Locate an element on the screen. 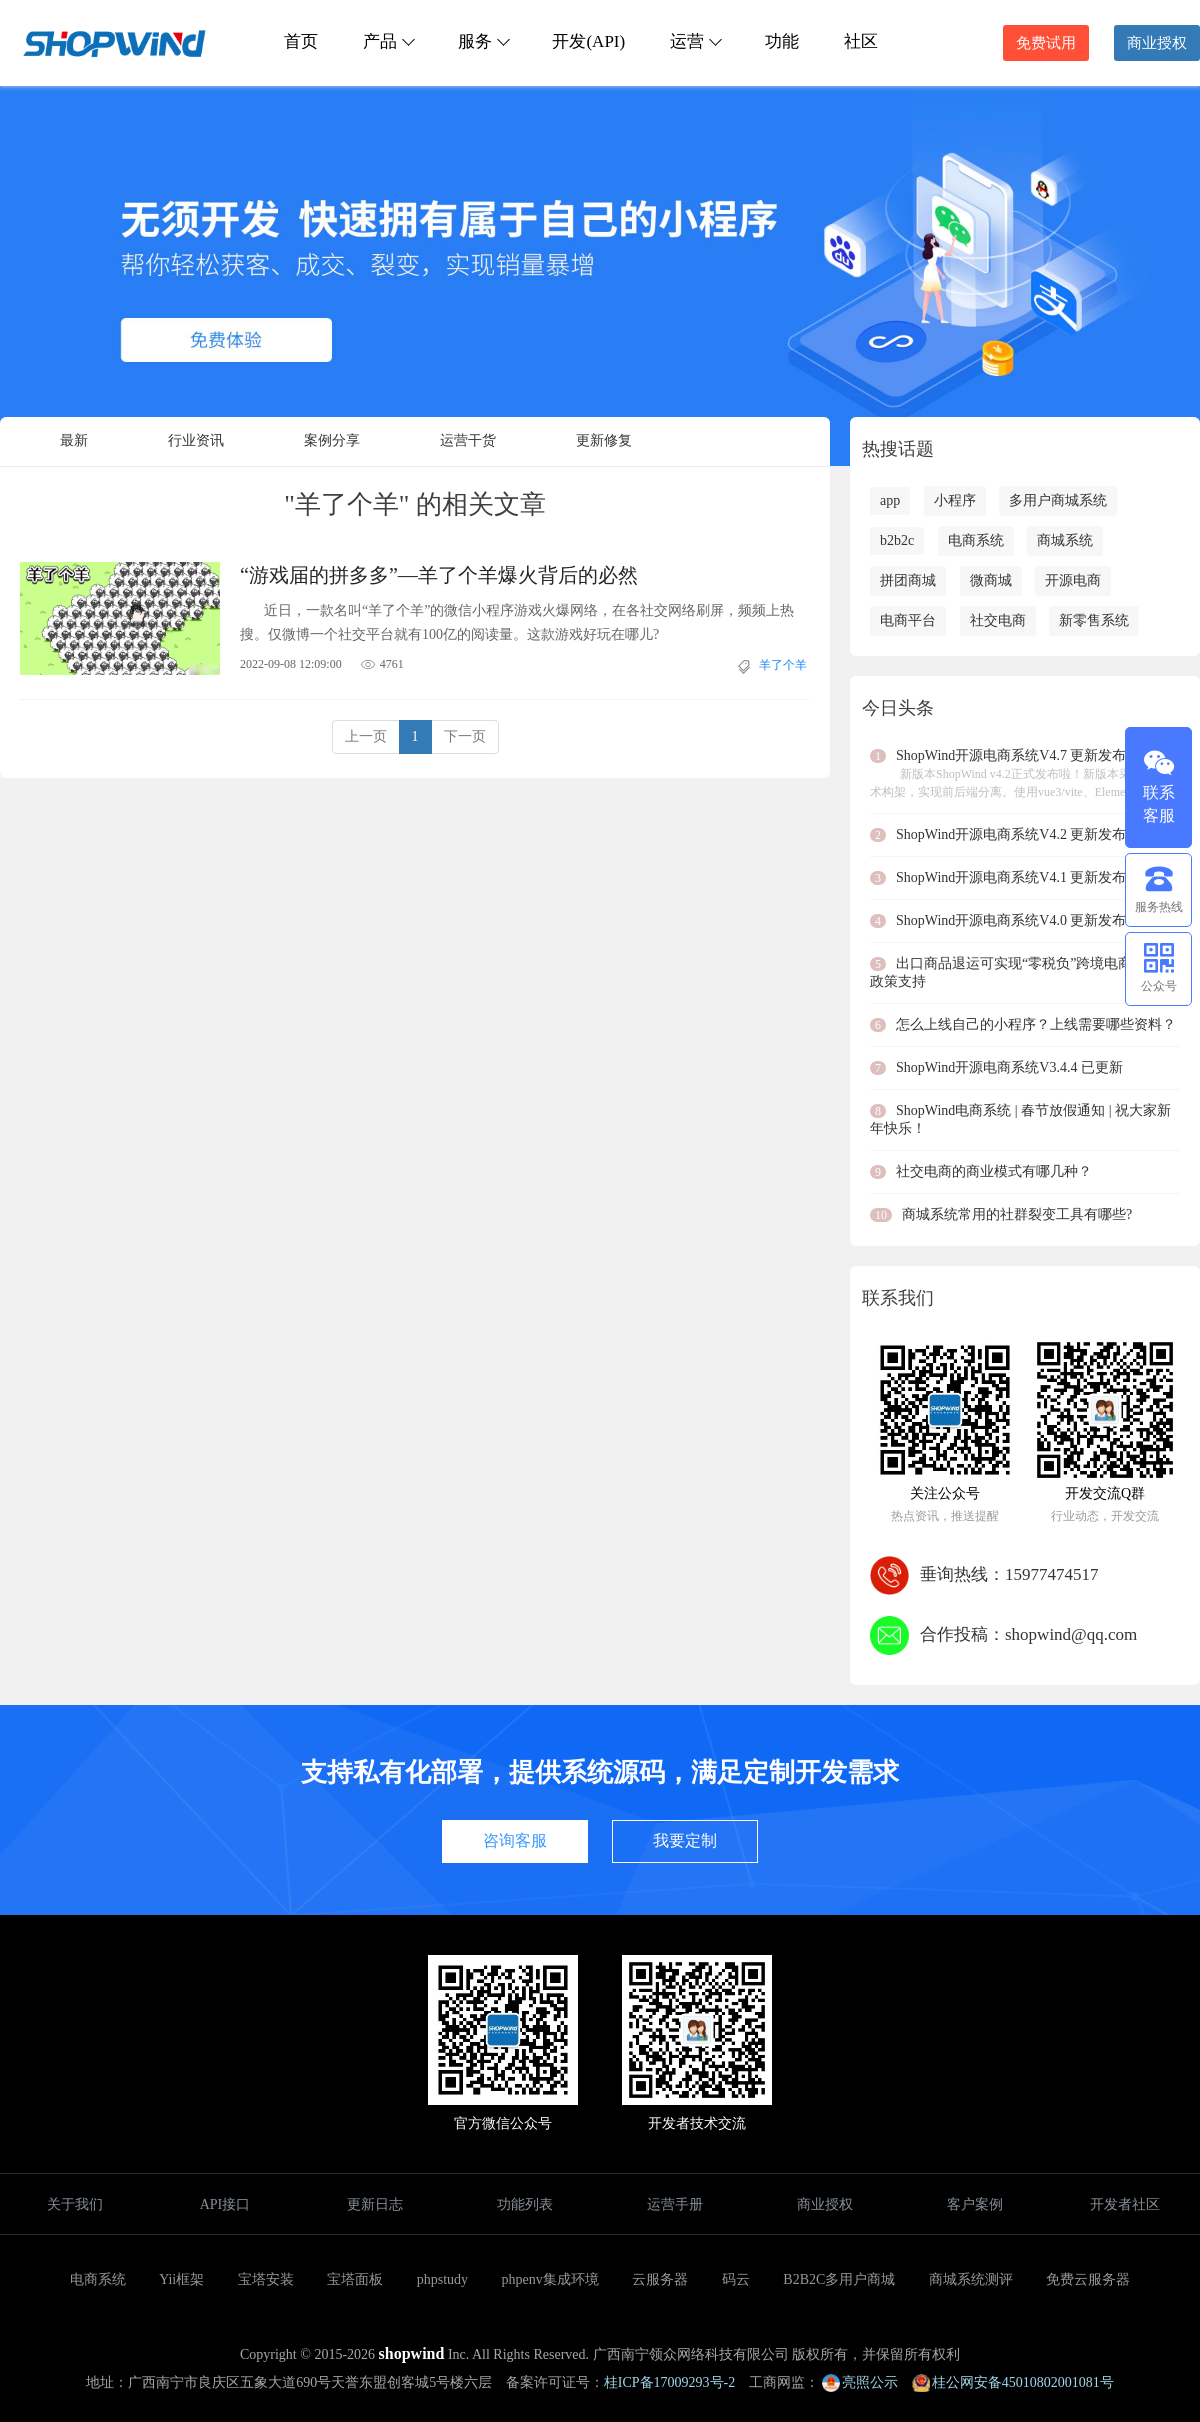  桂ICP备17009293号-2 is located at coordinates (669, 2382).